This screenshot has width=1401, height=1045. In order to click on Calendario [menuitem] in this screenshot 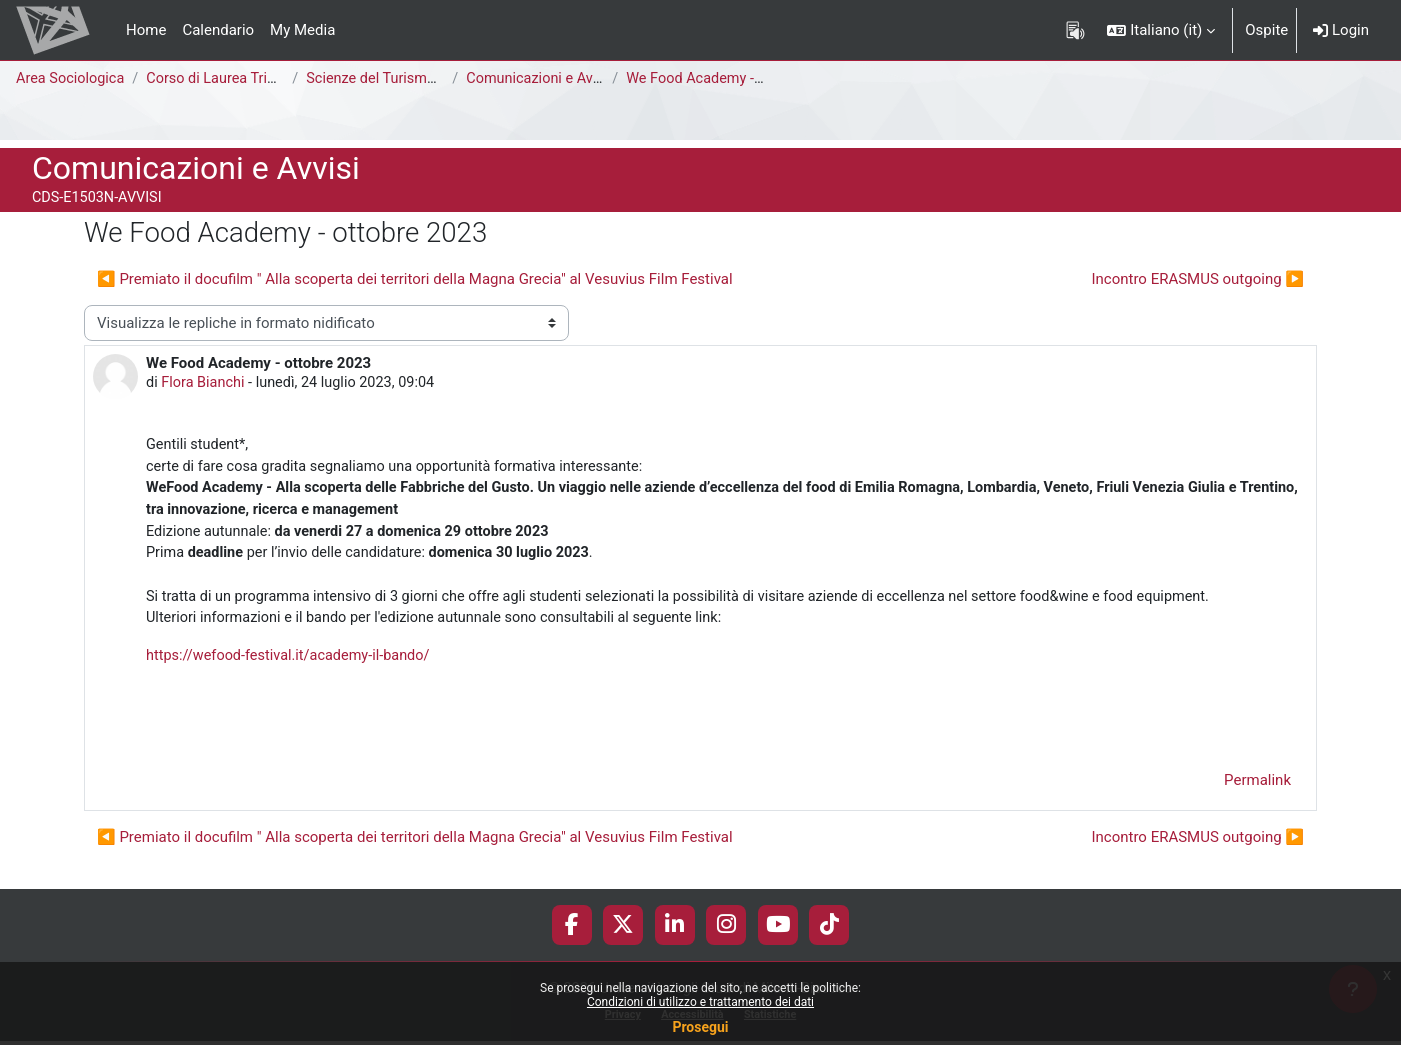, I will do `click(218, 30)`.